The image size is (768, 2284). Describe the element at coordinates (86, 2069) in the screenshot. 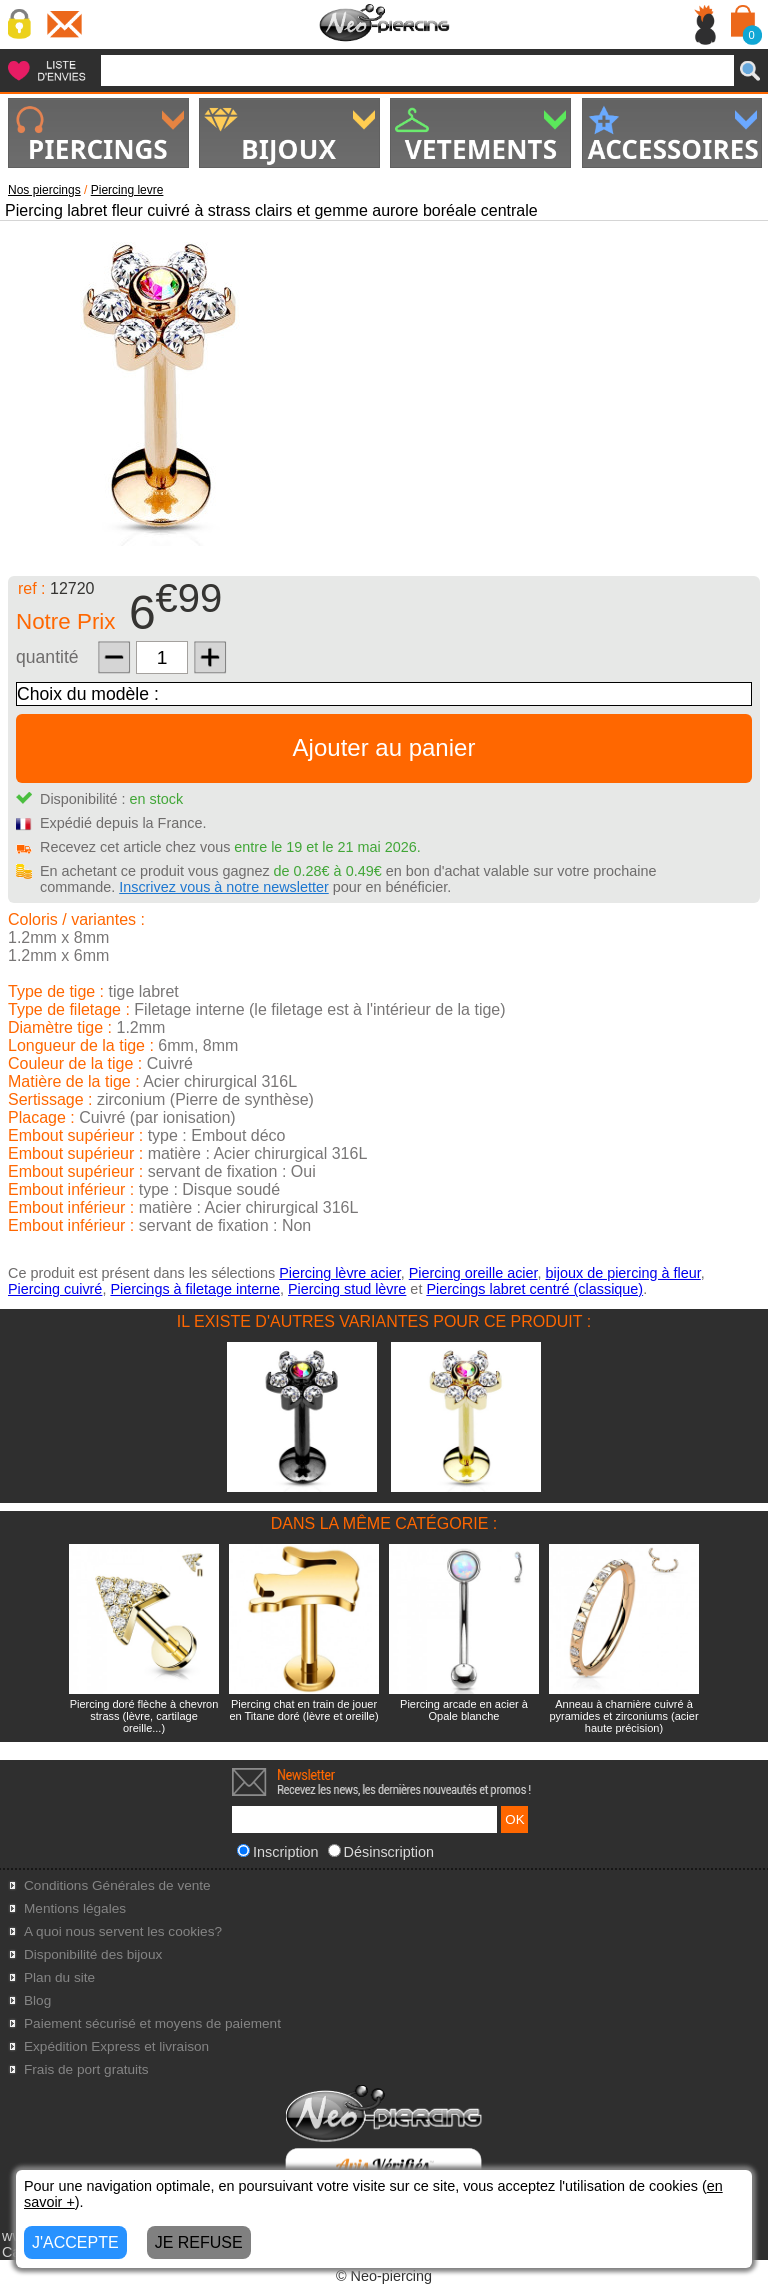

I see `Frais de port gratuits` at that location.